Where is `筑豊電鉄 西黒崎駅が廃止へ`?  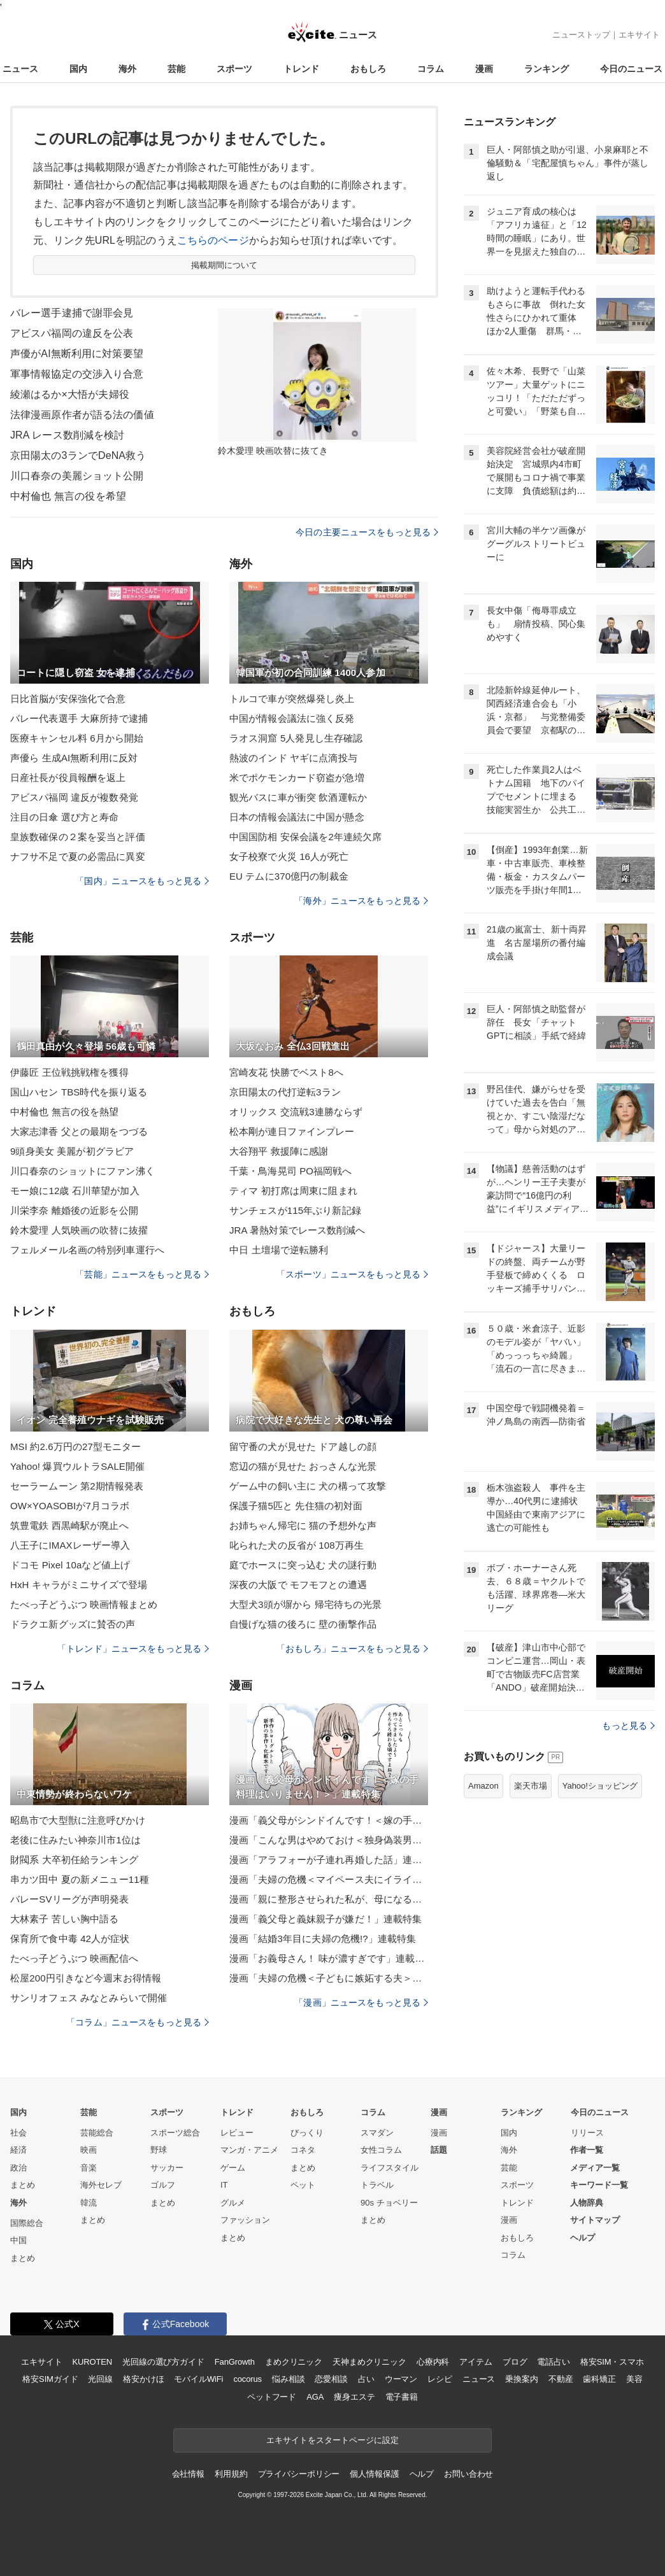 筑豊電鉄 西黒崎駅が廃止へ is located at coordinates (69, 1525).